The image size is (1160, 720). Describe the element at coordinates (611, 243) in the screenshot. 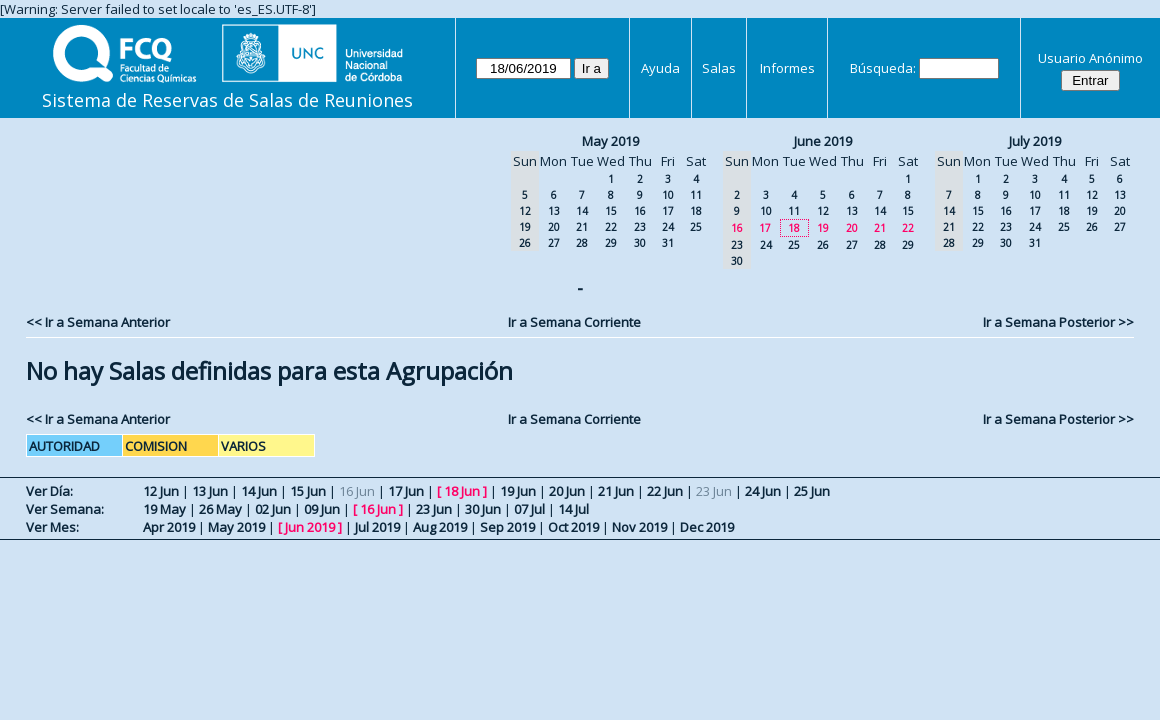

I see `29` at that location.